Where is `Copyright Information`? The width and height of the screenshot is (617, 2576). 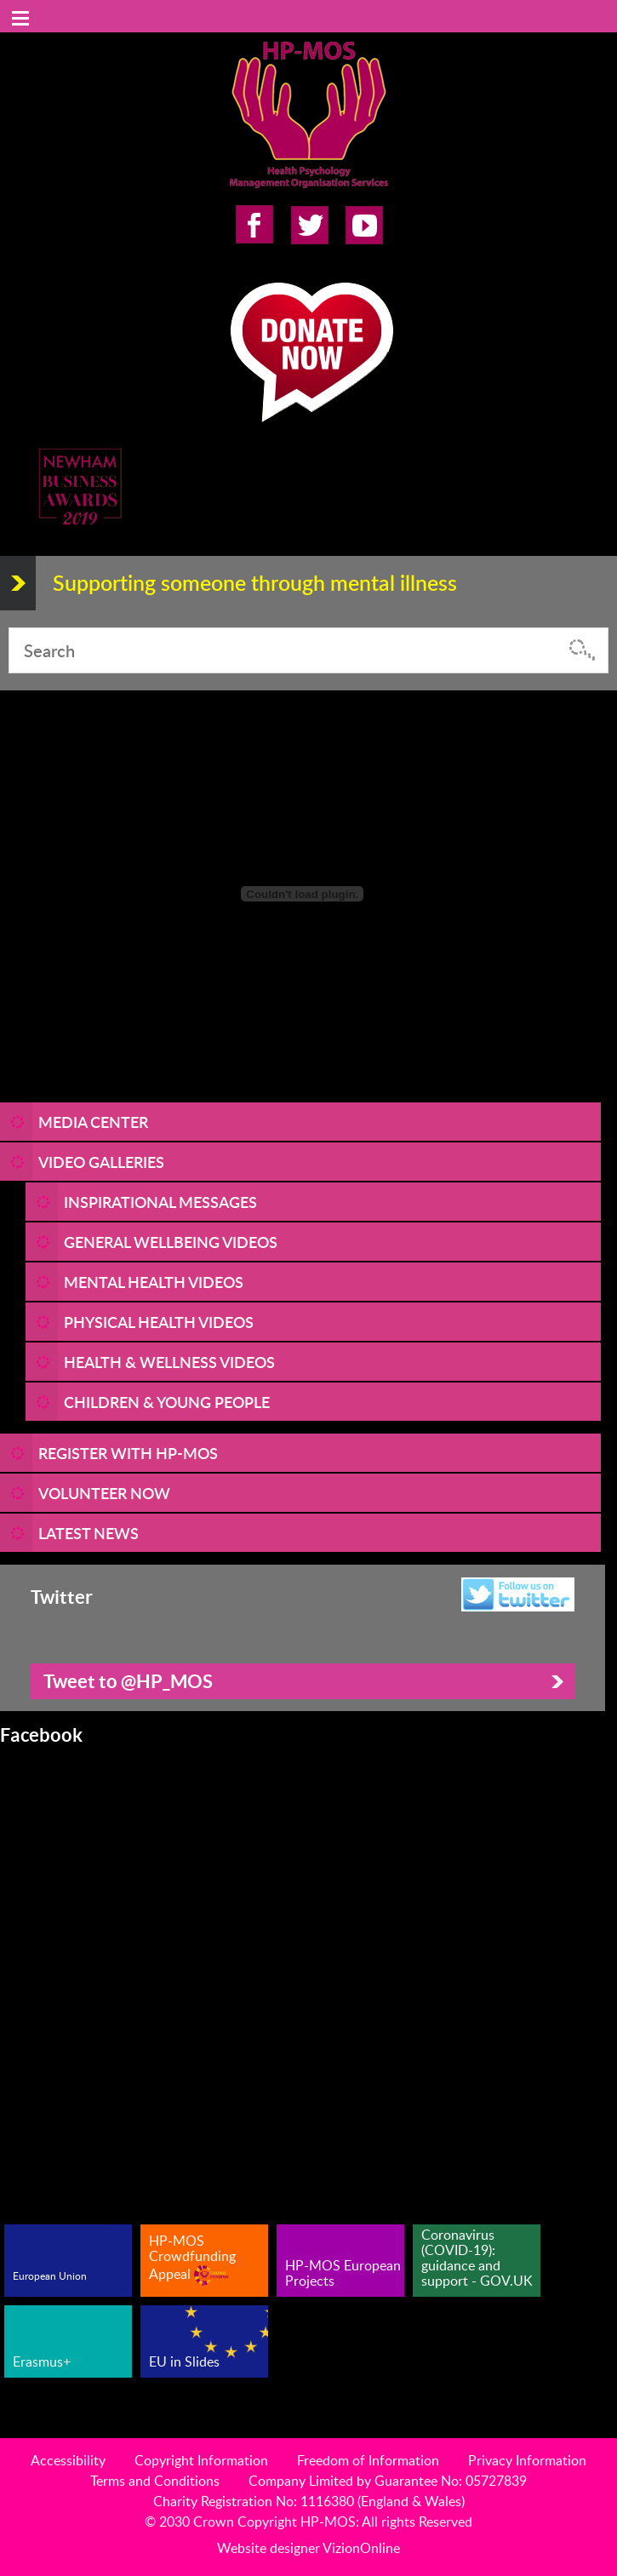 Copyright Information is located at coordinates (201, 2460).